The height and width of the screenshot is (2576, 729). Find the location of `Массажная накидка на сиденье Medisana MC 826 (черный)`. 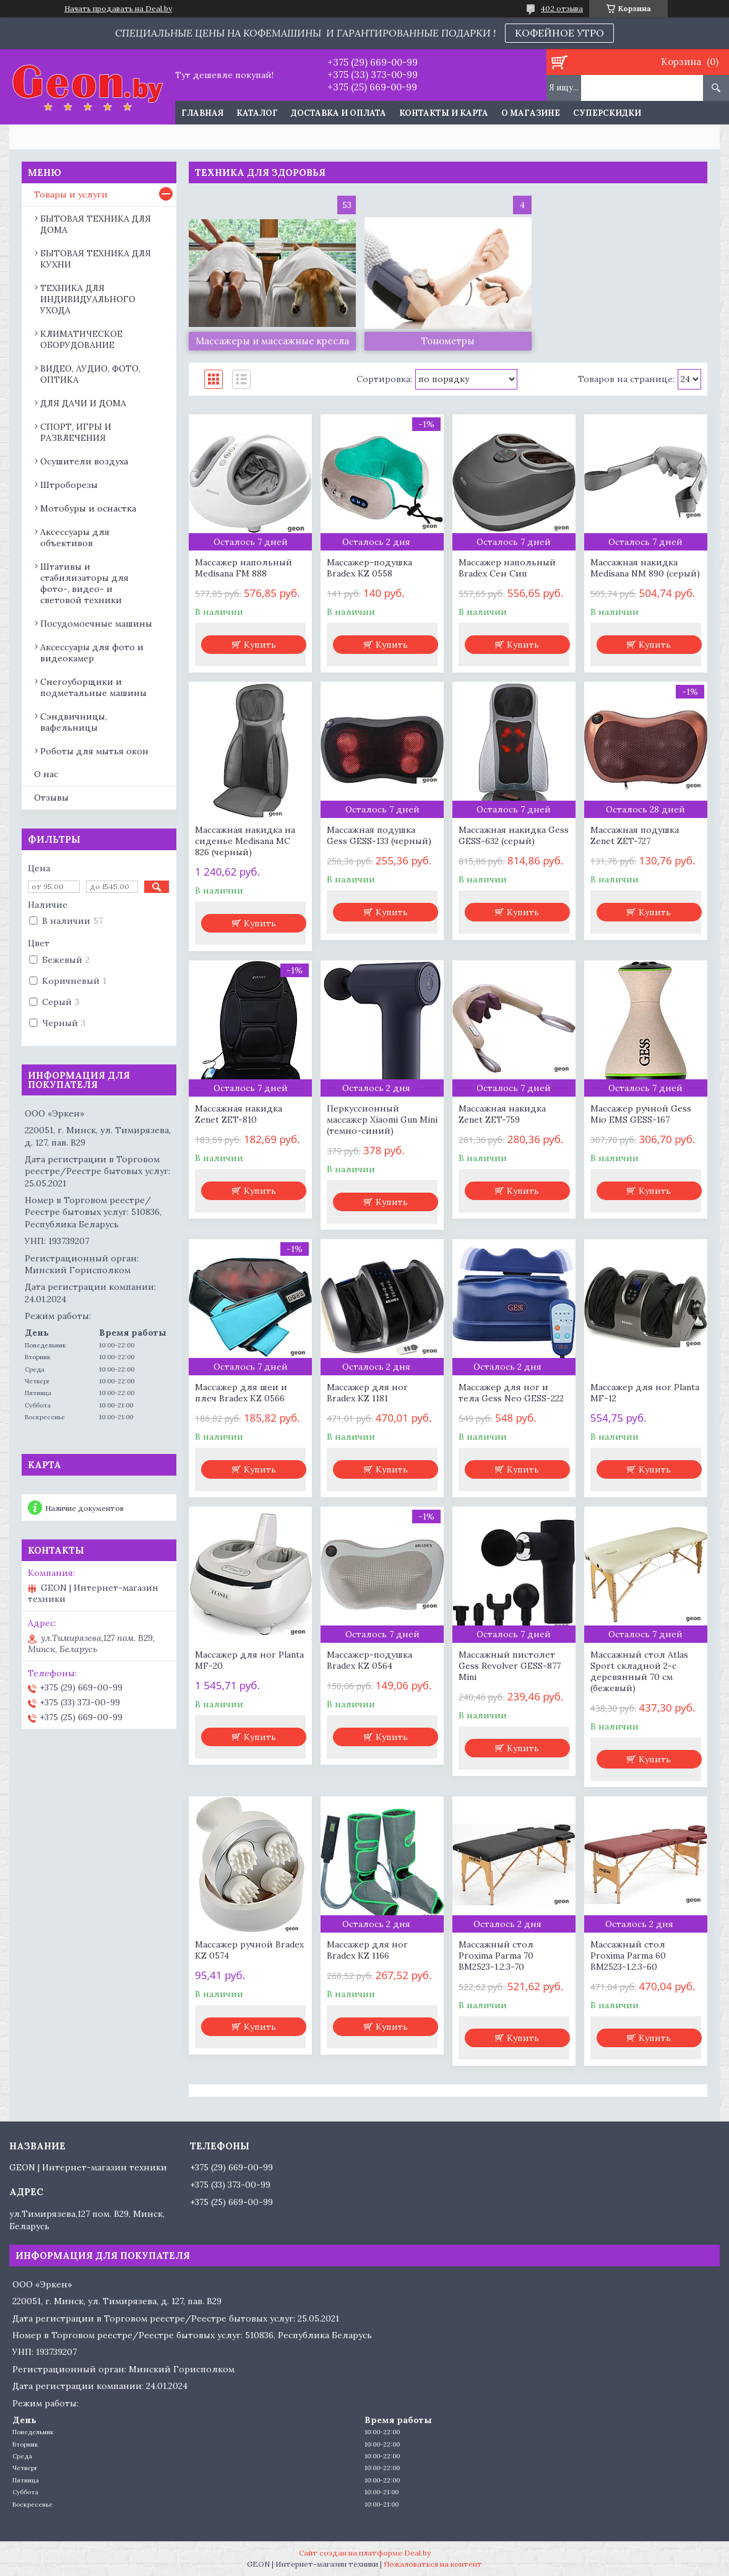

Массажная накидка на сиденье Medisana MC 826 (черный) is located at coordinates (245, 841).